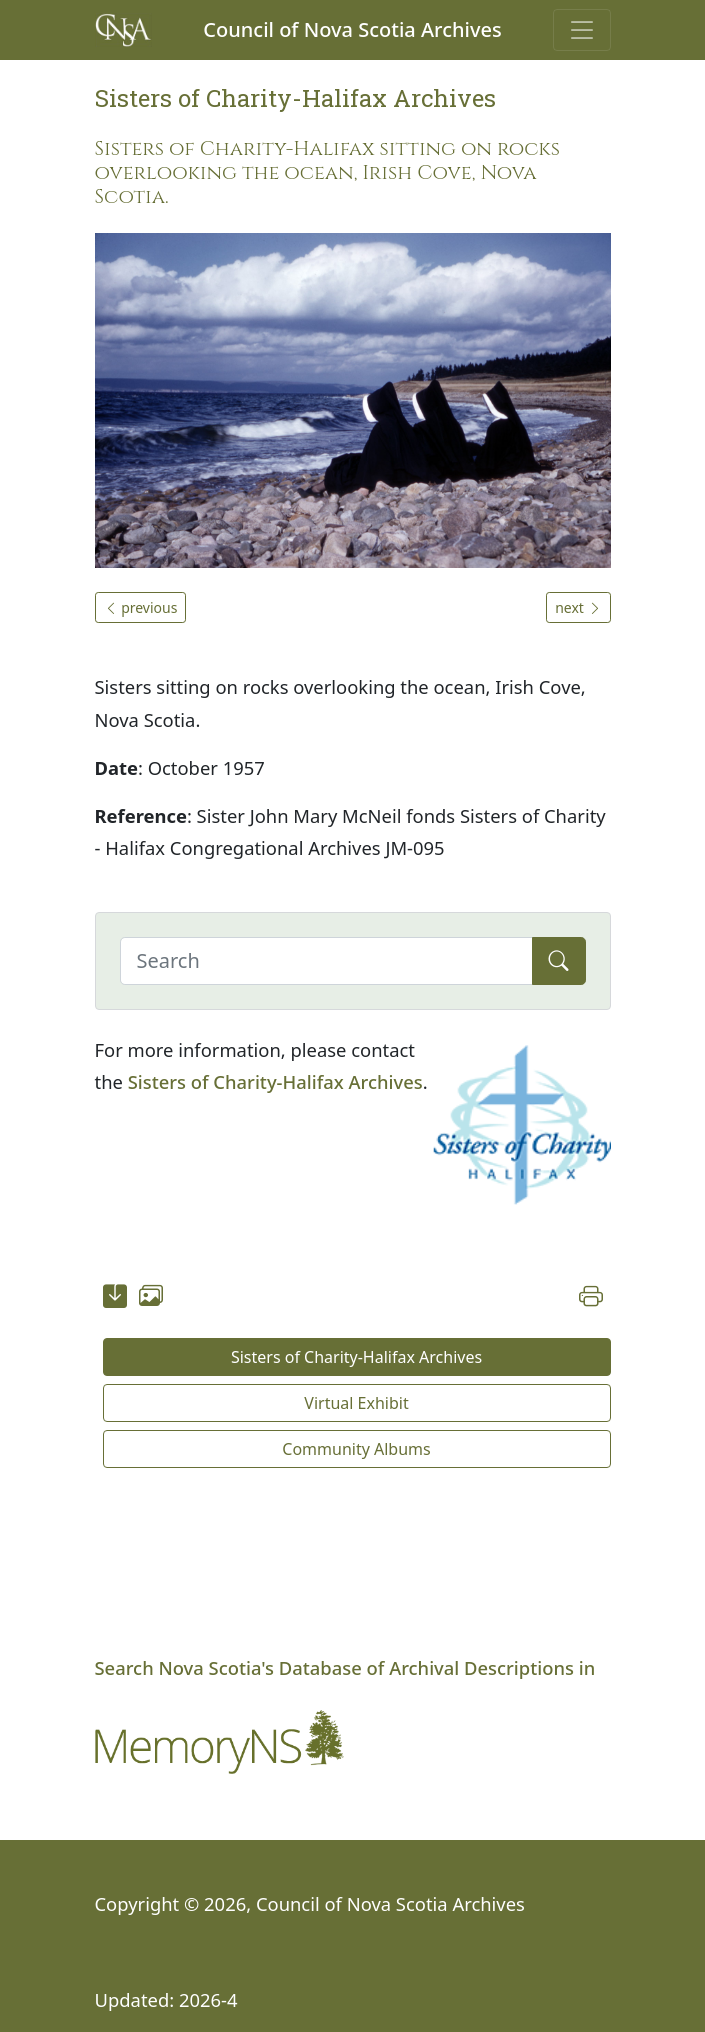  Describe the element at coordinates (345, 1667) in the screenshot. I see `Search Nova Scotia's Database of Archival Descriptions in` at that location.